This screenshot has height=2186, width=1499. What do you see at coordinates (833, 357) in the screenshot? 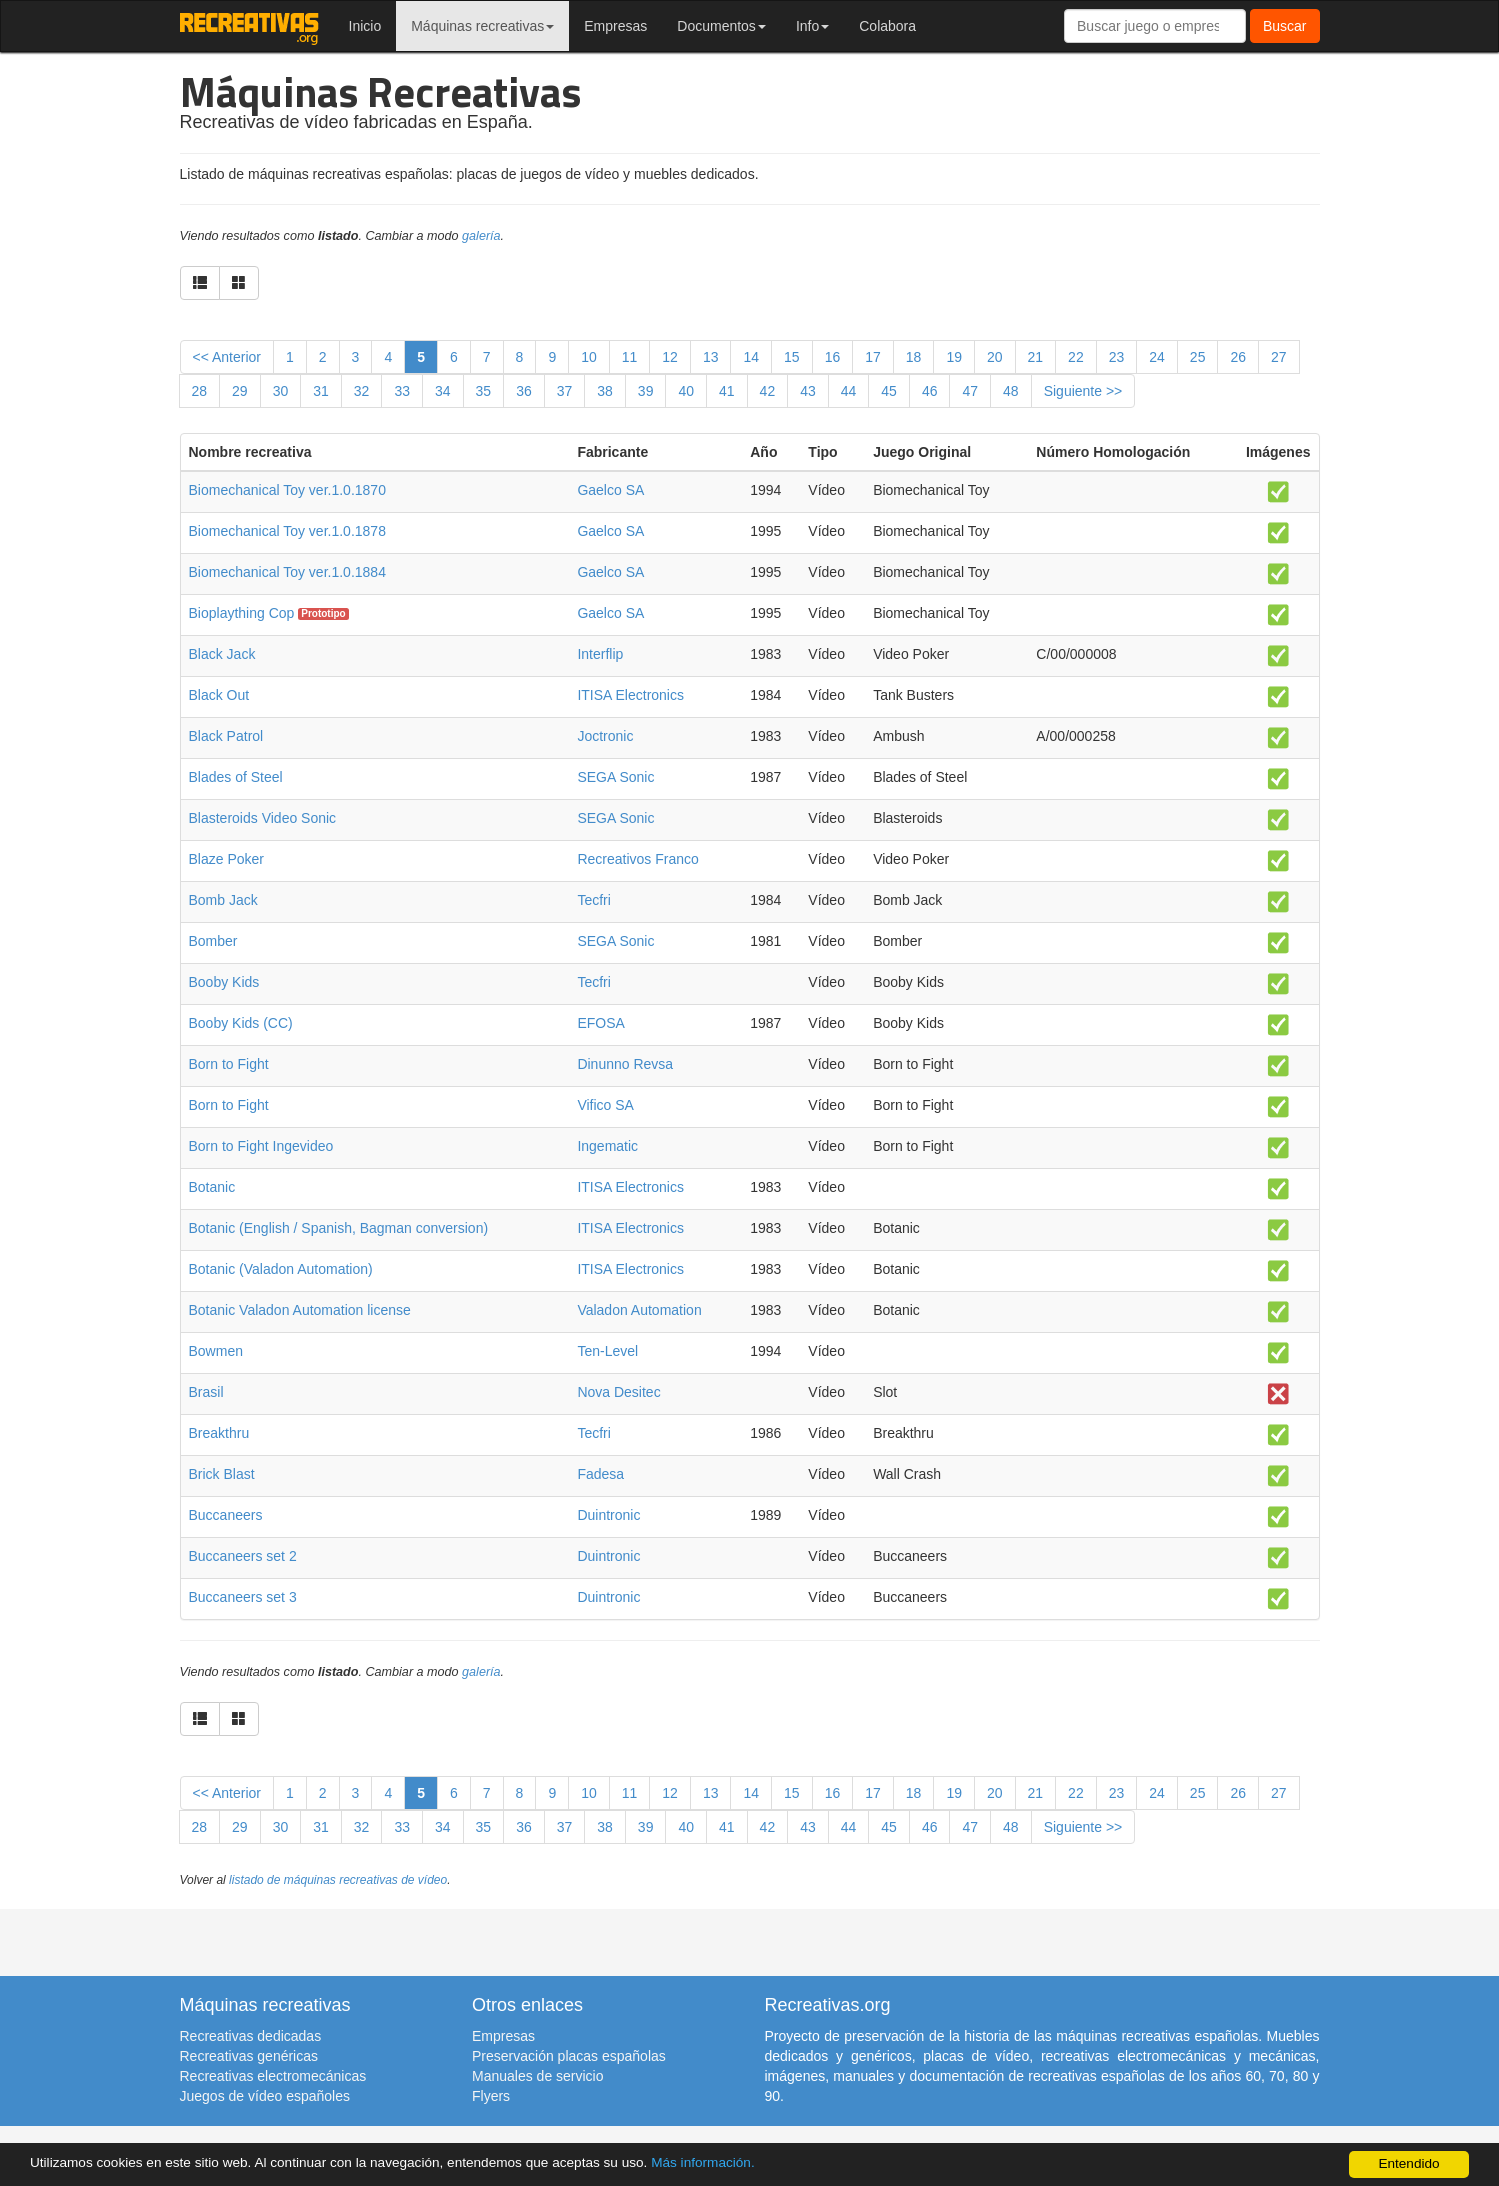
I see `16` at bounding box center [833, 357].